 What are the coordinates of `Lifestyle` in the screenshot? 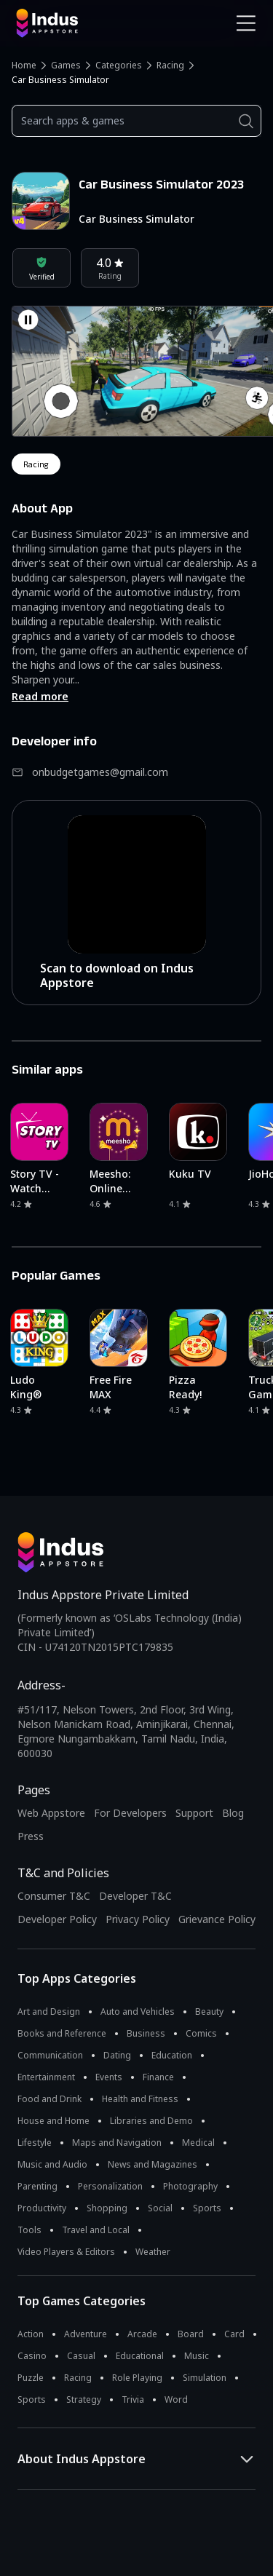 It's located at (34, 2142).